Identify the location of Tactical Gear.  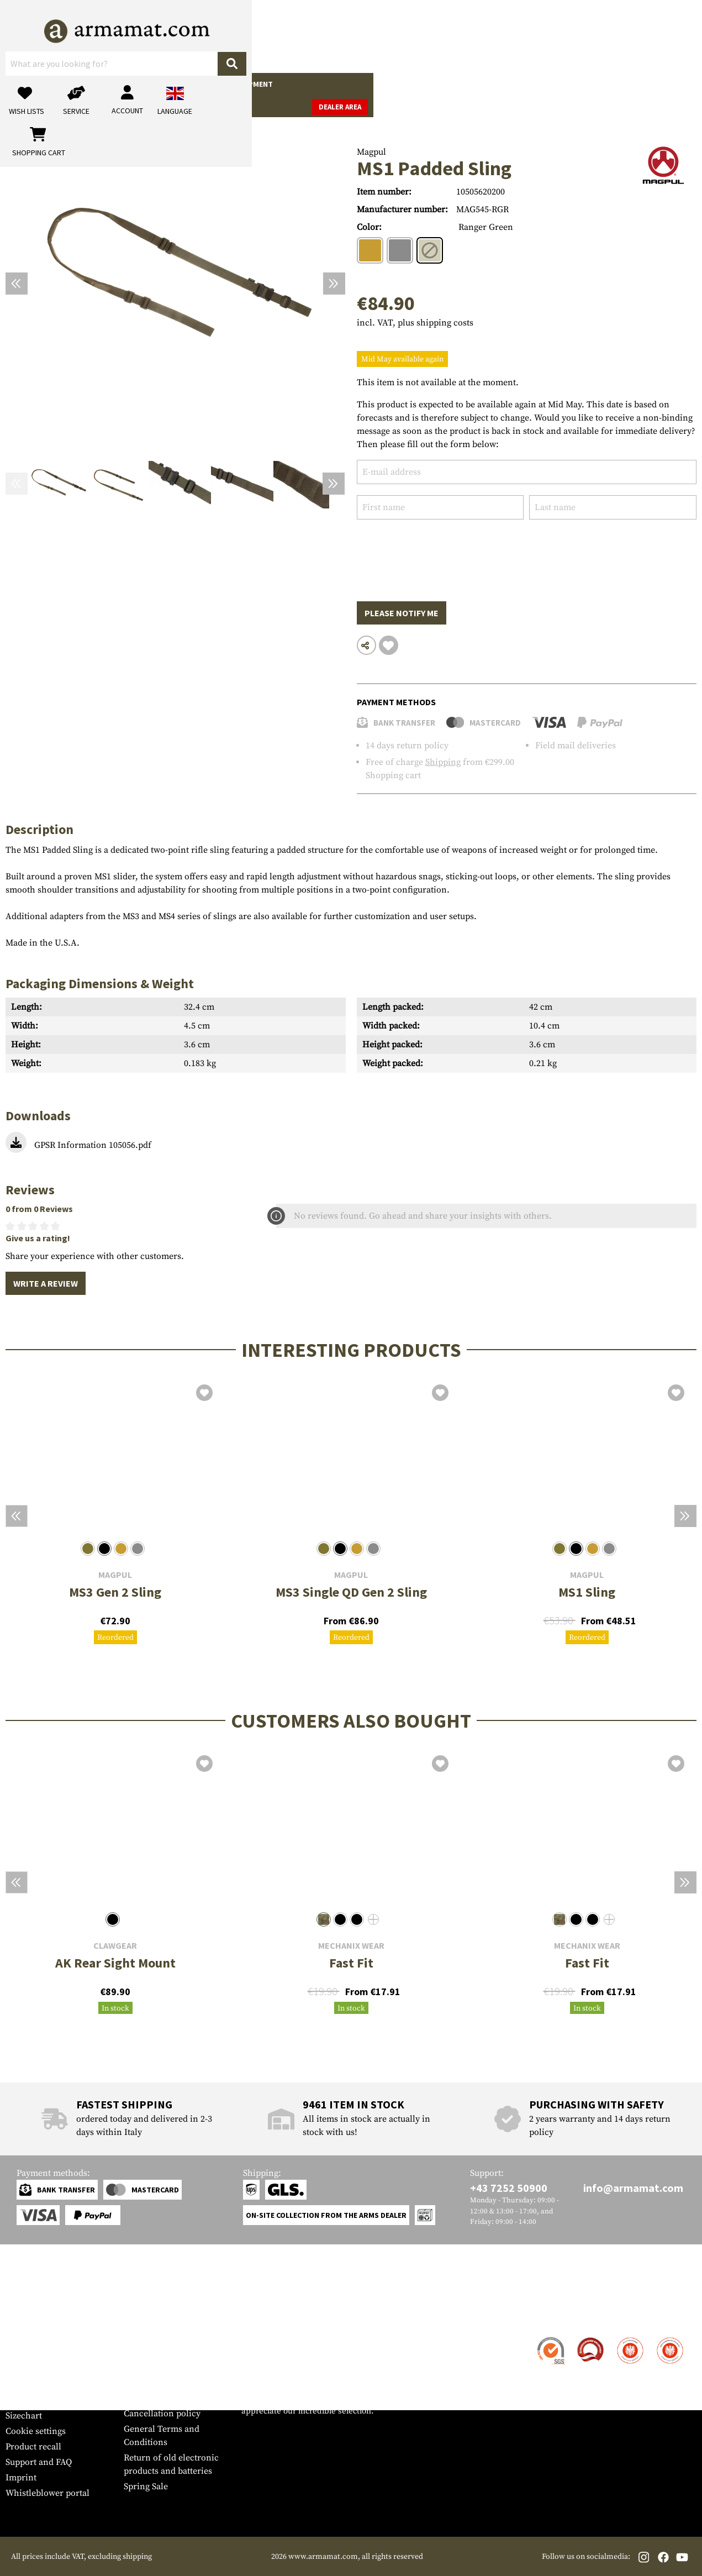
(193, 84).